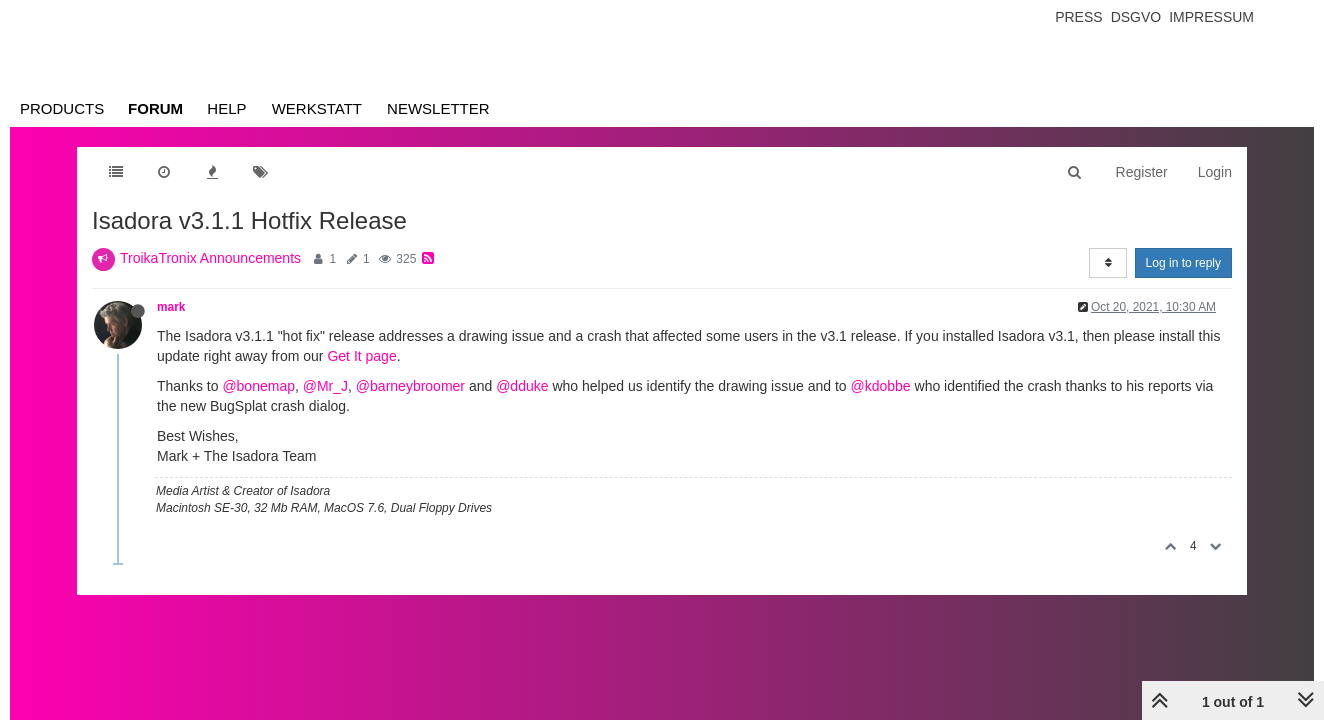 This screenshot has width=1324, height=720. What do you see at coordinates (881, 386) in the screenshot?
I see `@kdobbe` at bounding box center [881, 386].